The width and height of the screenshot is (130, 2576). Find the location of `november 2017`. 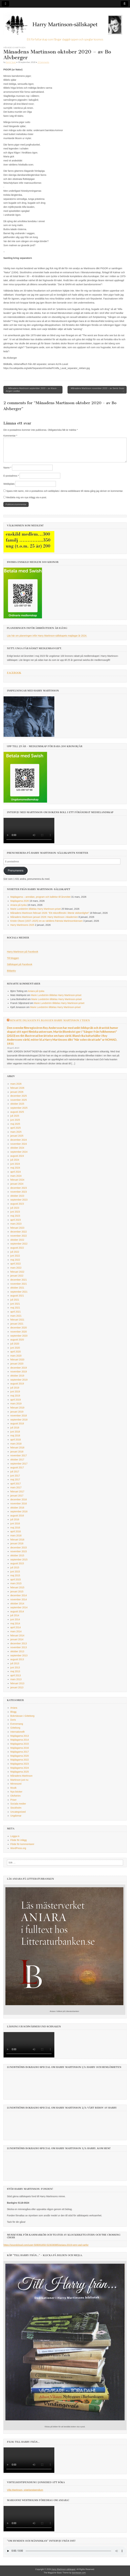

november 2017 is located at coordinates (18, 1455).